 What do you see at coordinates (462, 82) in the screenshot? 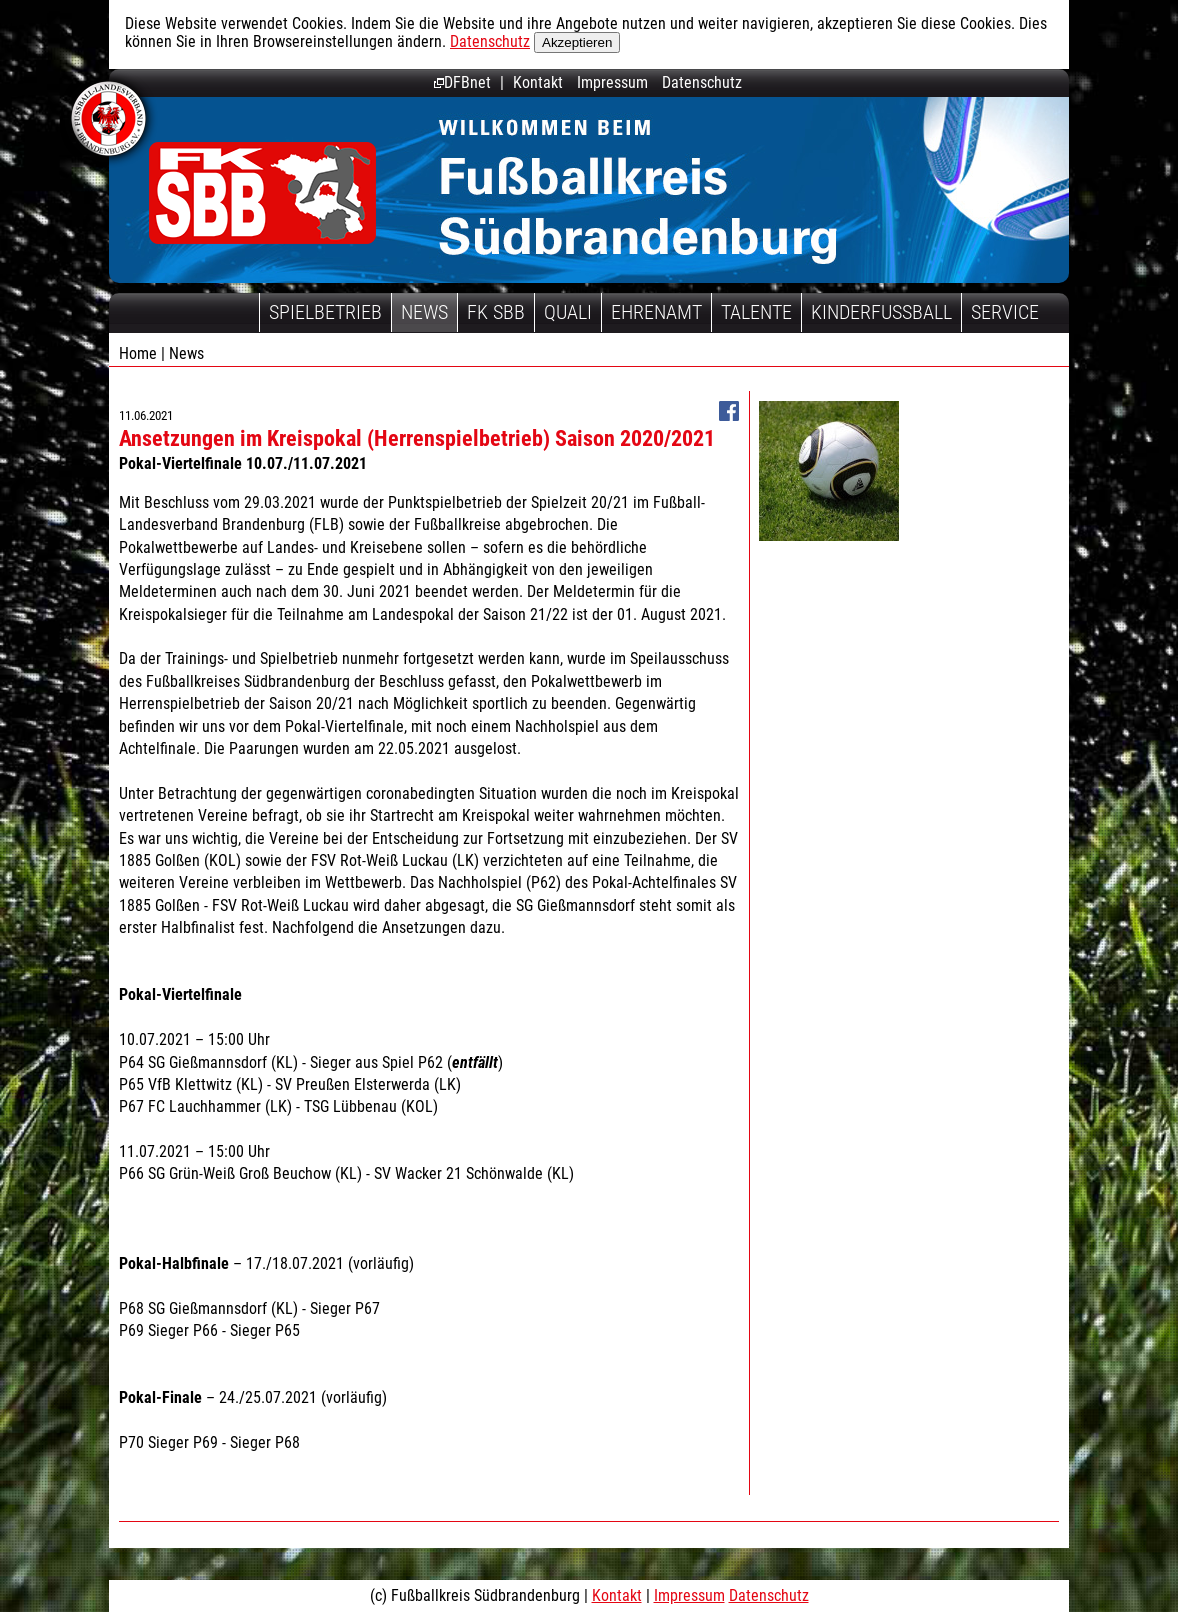
I see `DFBnet` at bounding box center [462, 82].